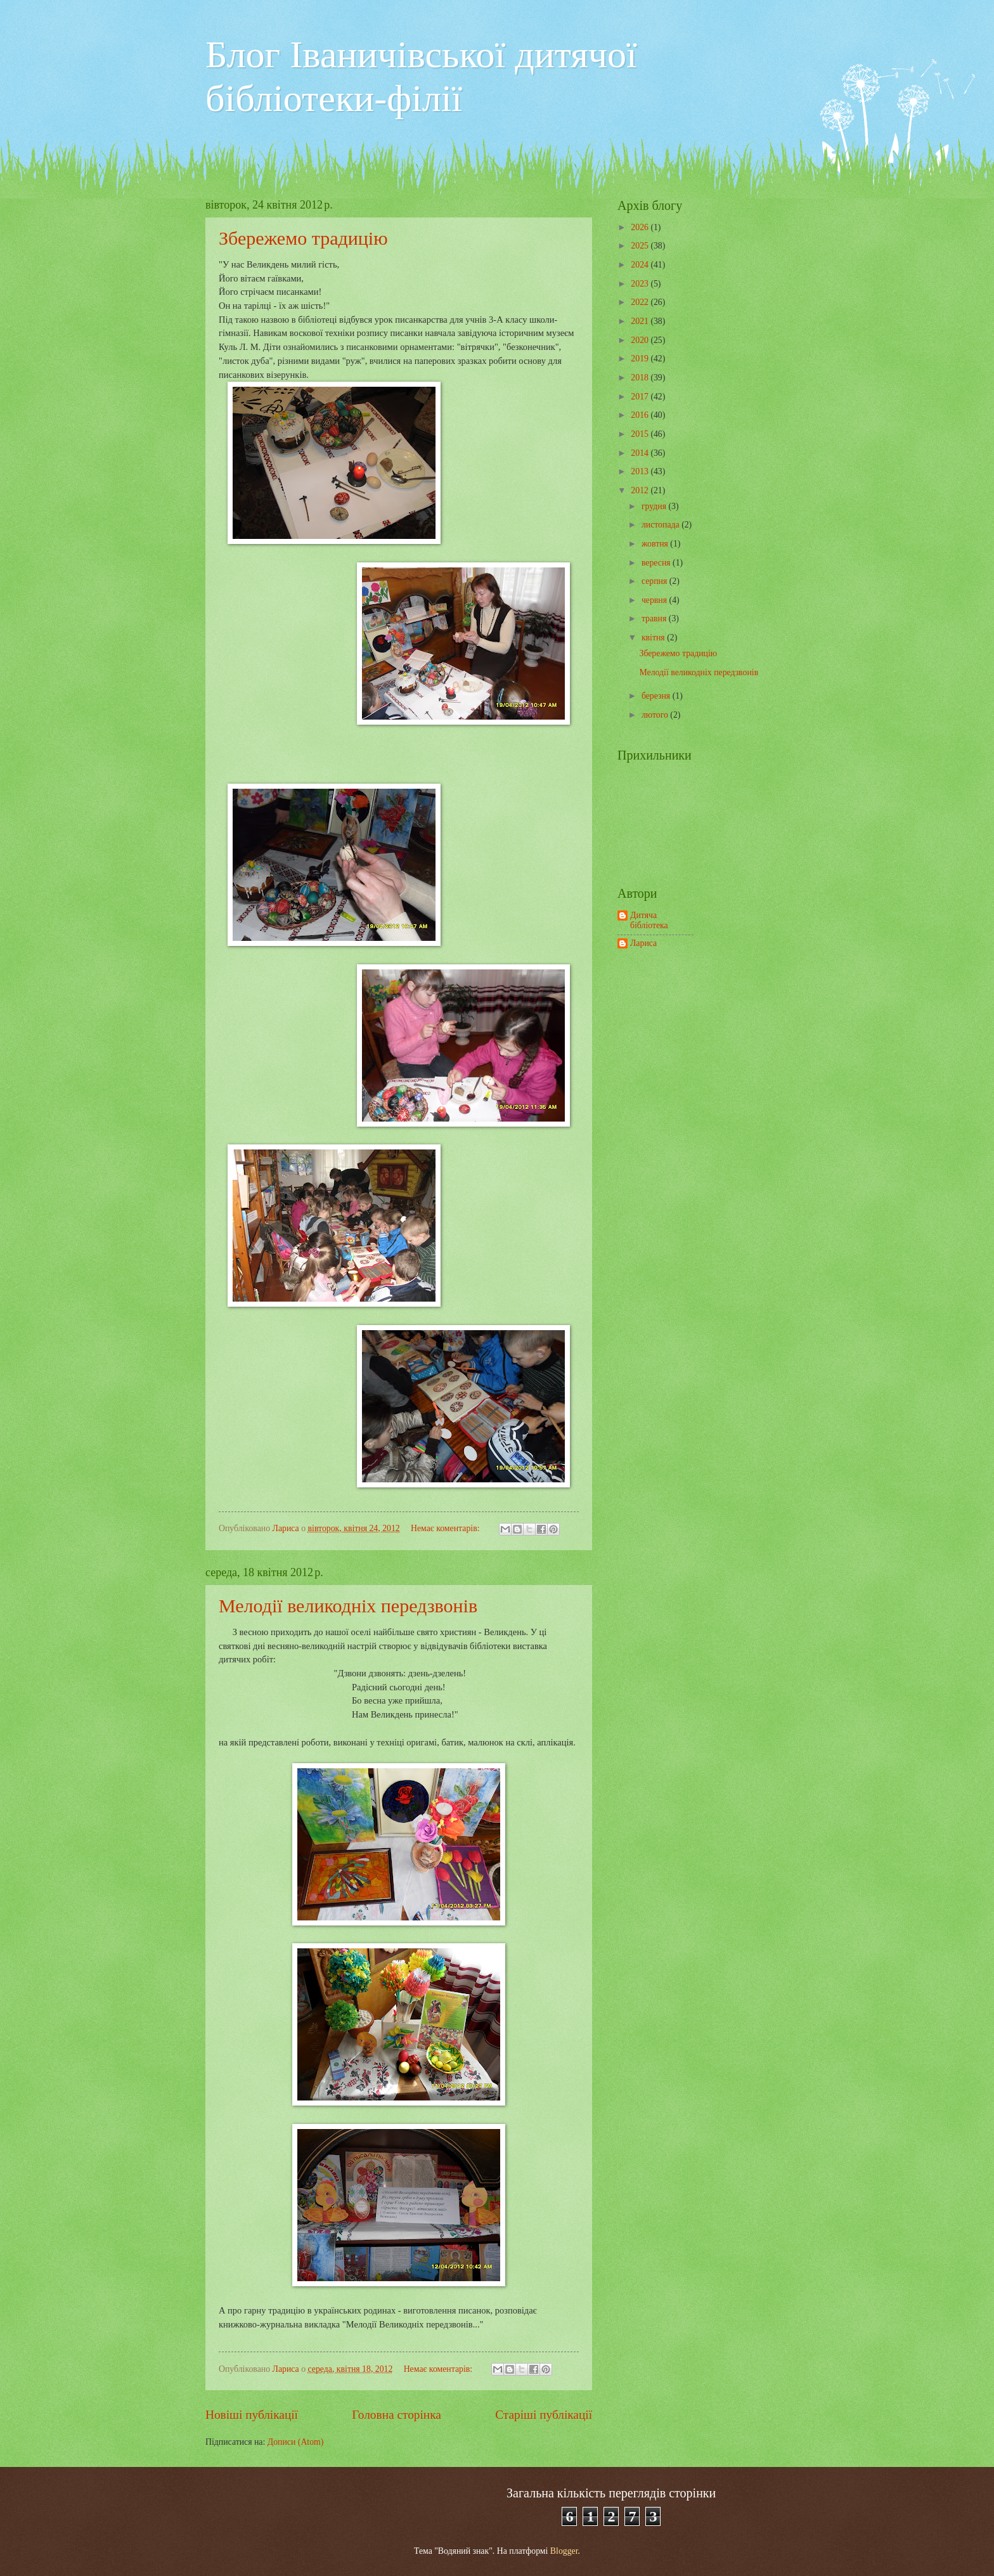 The height and width of the screenshot is (2576, 994). Describe the element at coordinates (396, 2414) in the screenshot. I see `Головна сторінка` at that location.